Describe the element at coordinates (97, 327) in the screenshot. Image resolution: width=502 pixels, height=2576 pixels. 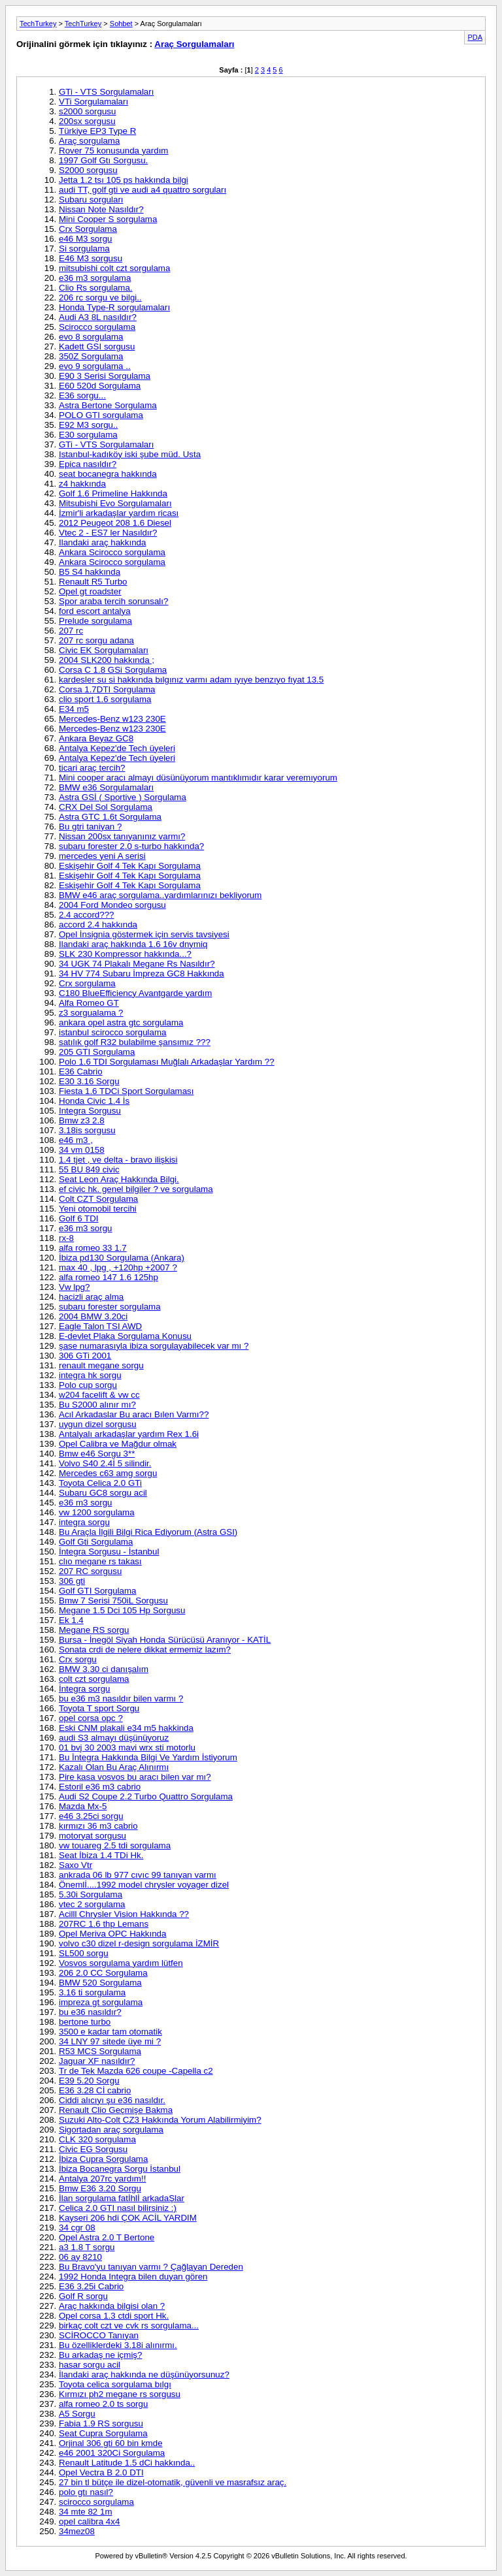
I see `Scirocco sorgulama` at that location.